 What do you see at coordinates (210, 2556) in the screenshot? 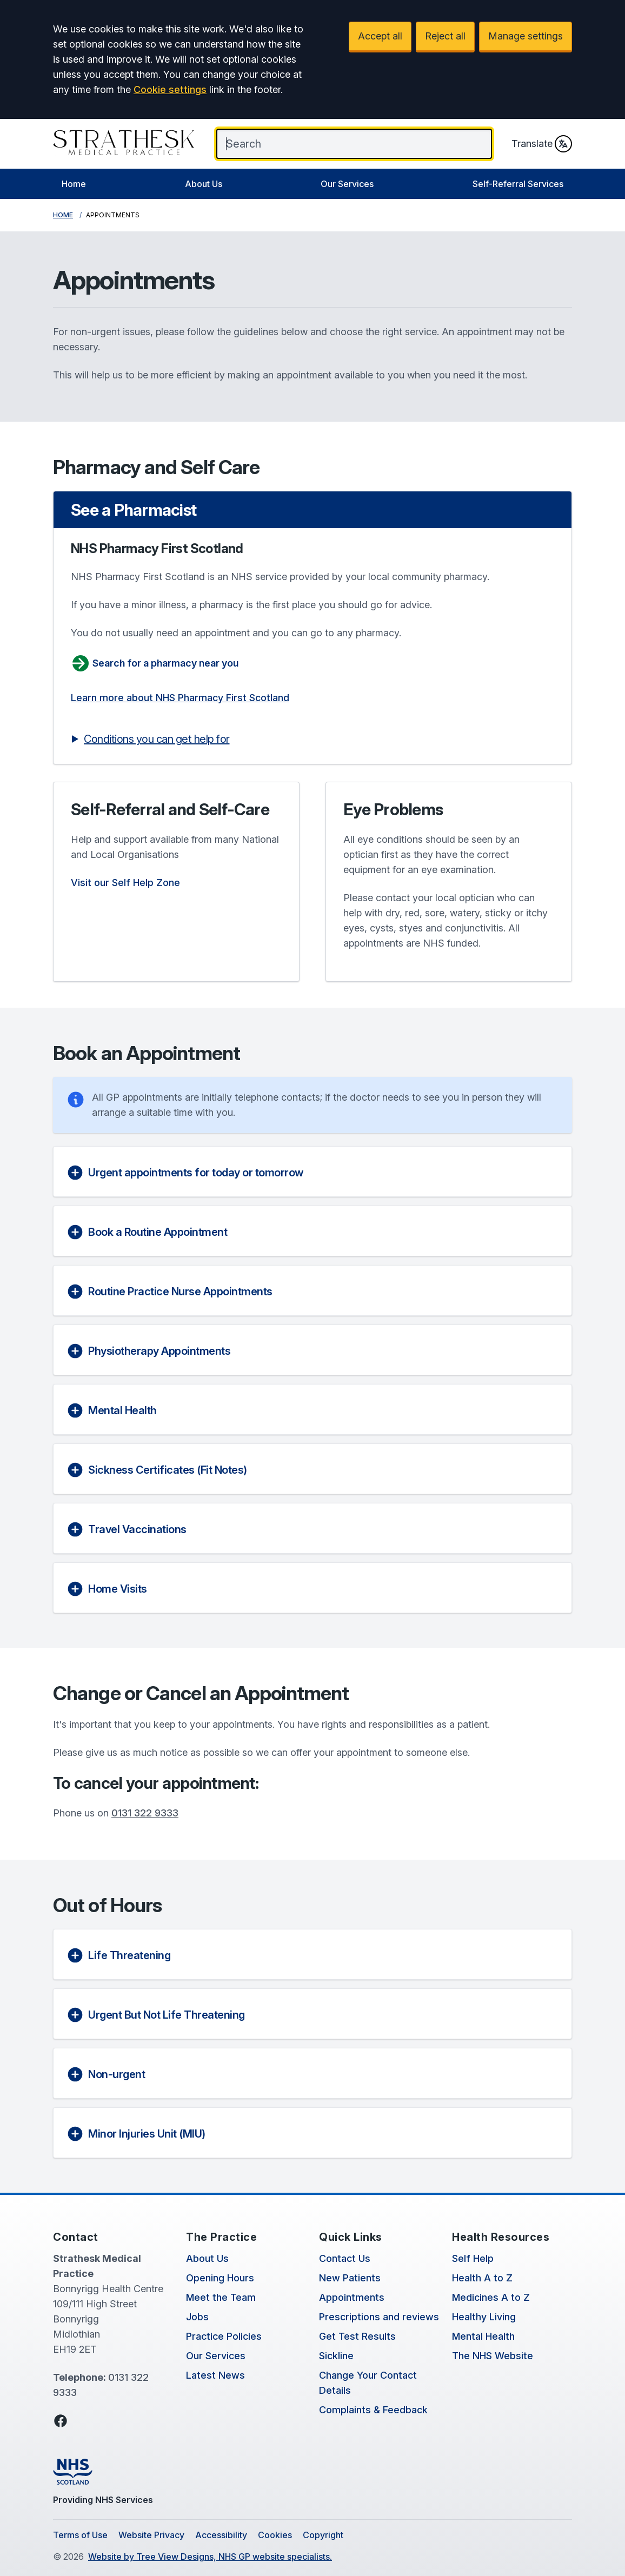
I see `Website by Tree View Designs, NHS GP website specialists.` at bounding box center [210, 2556].